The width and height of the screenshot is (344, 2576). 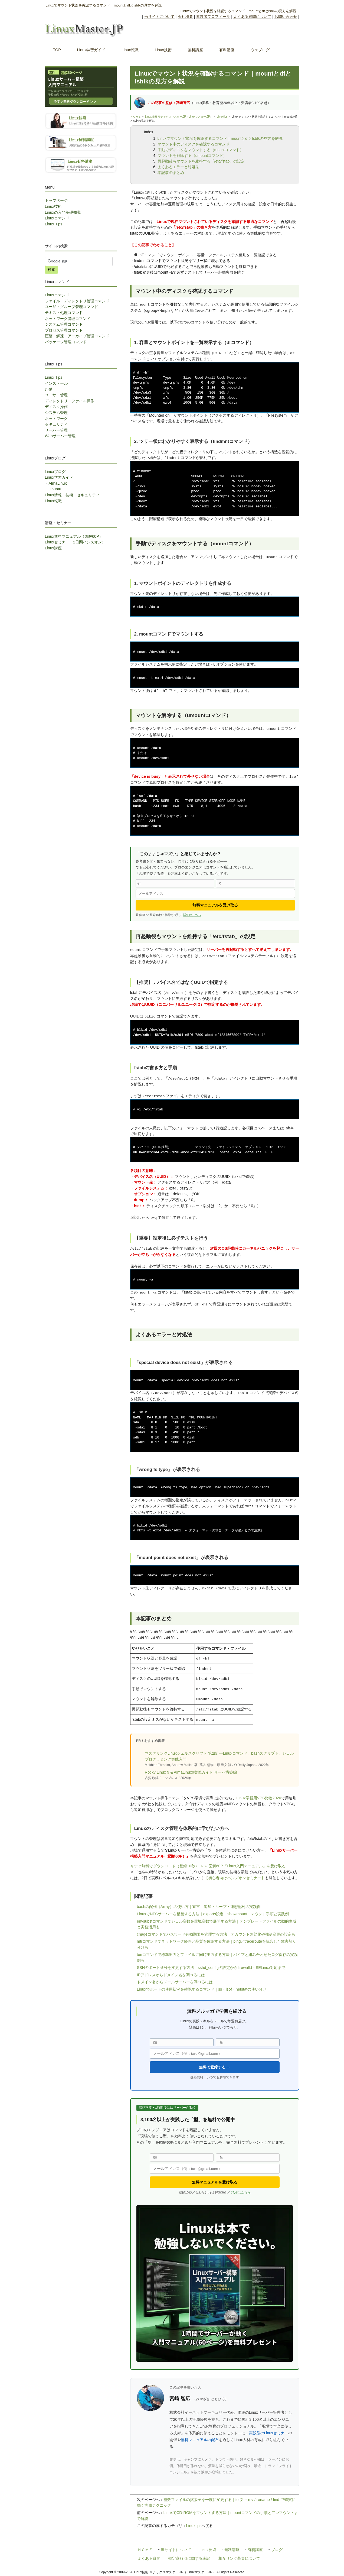 What do you see at coordinates (192, 155) in the screenshot?
I see `マウントを解除する（umountコマンド）` at bounding box center [192, 155].